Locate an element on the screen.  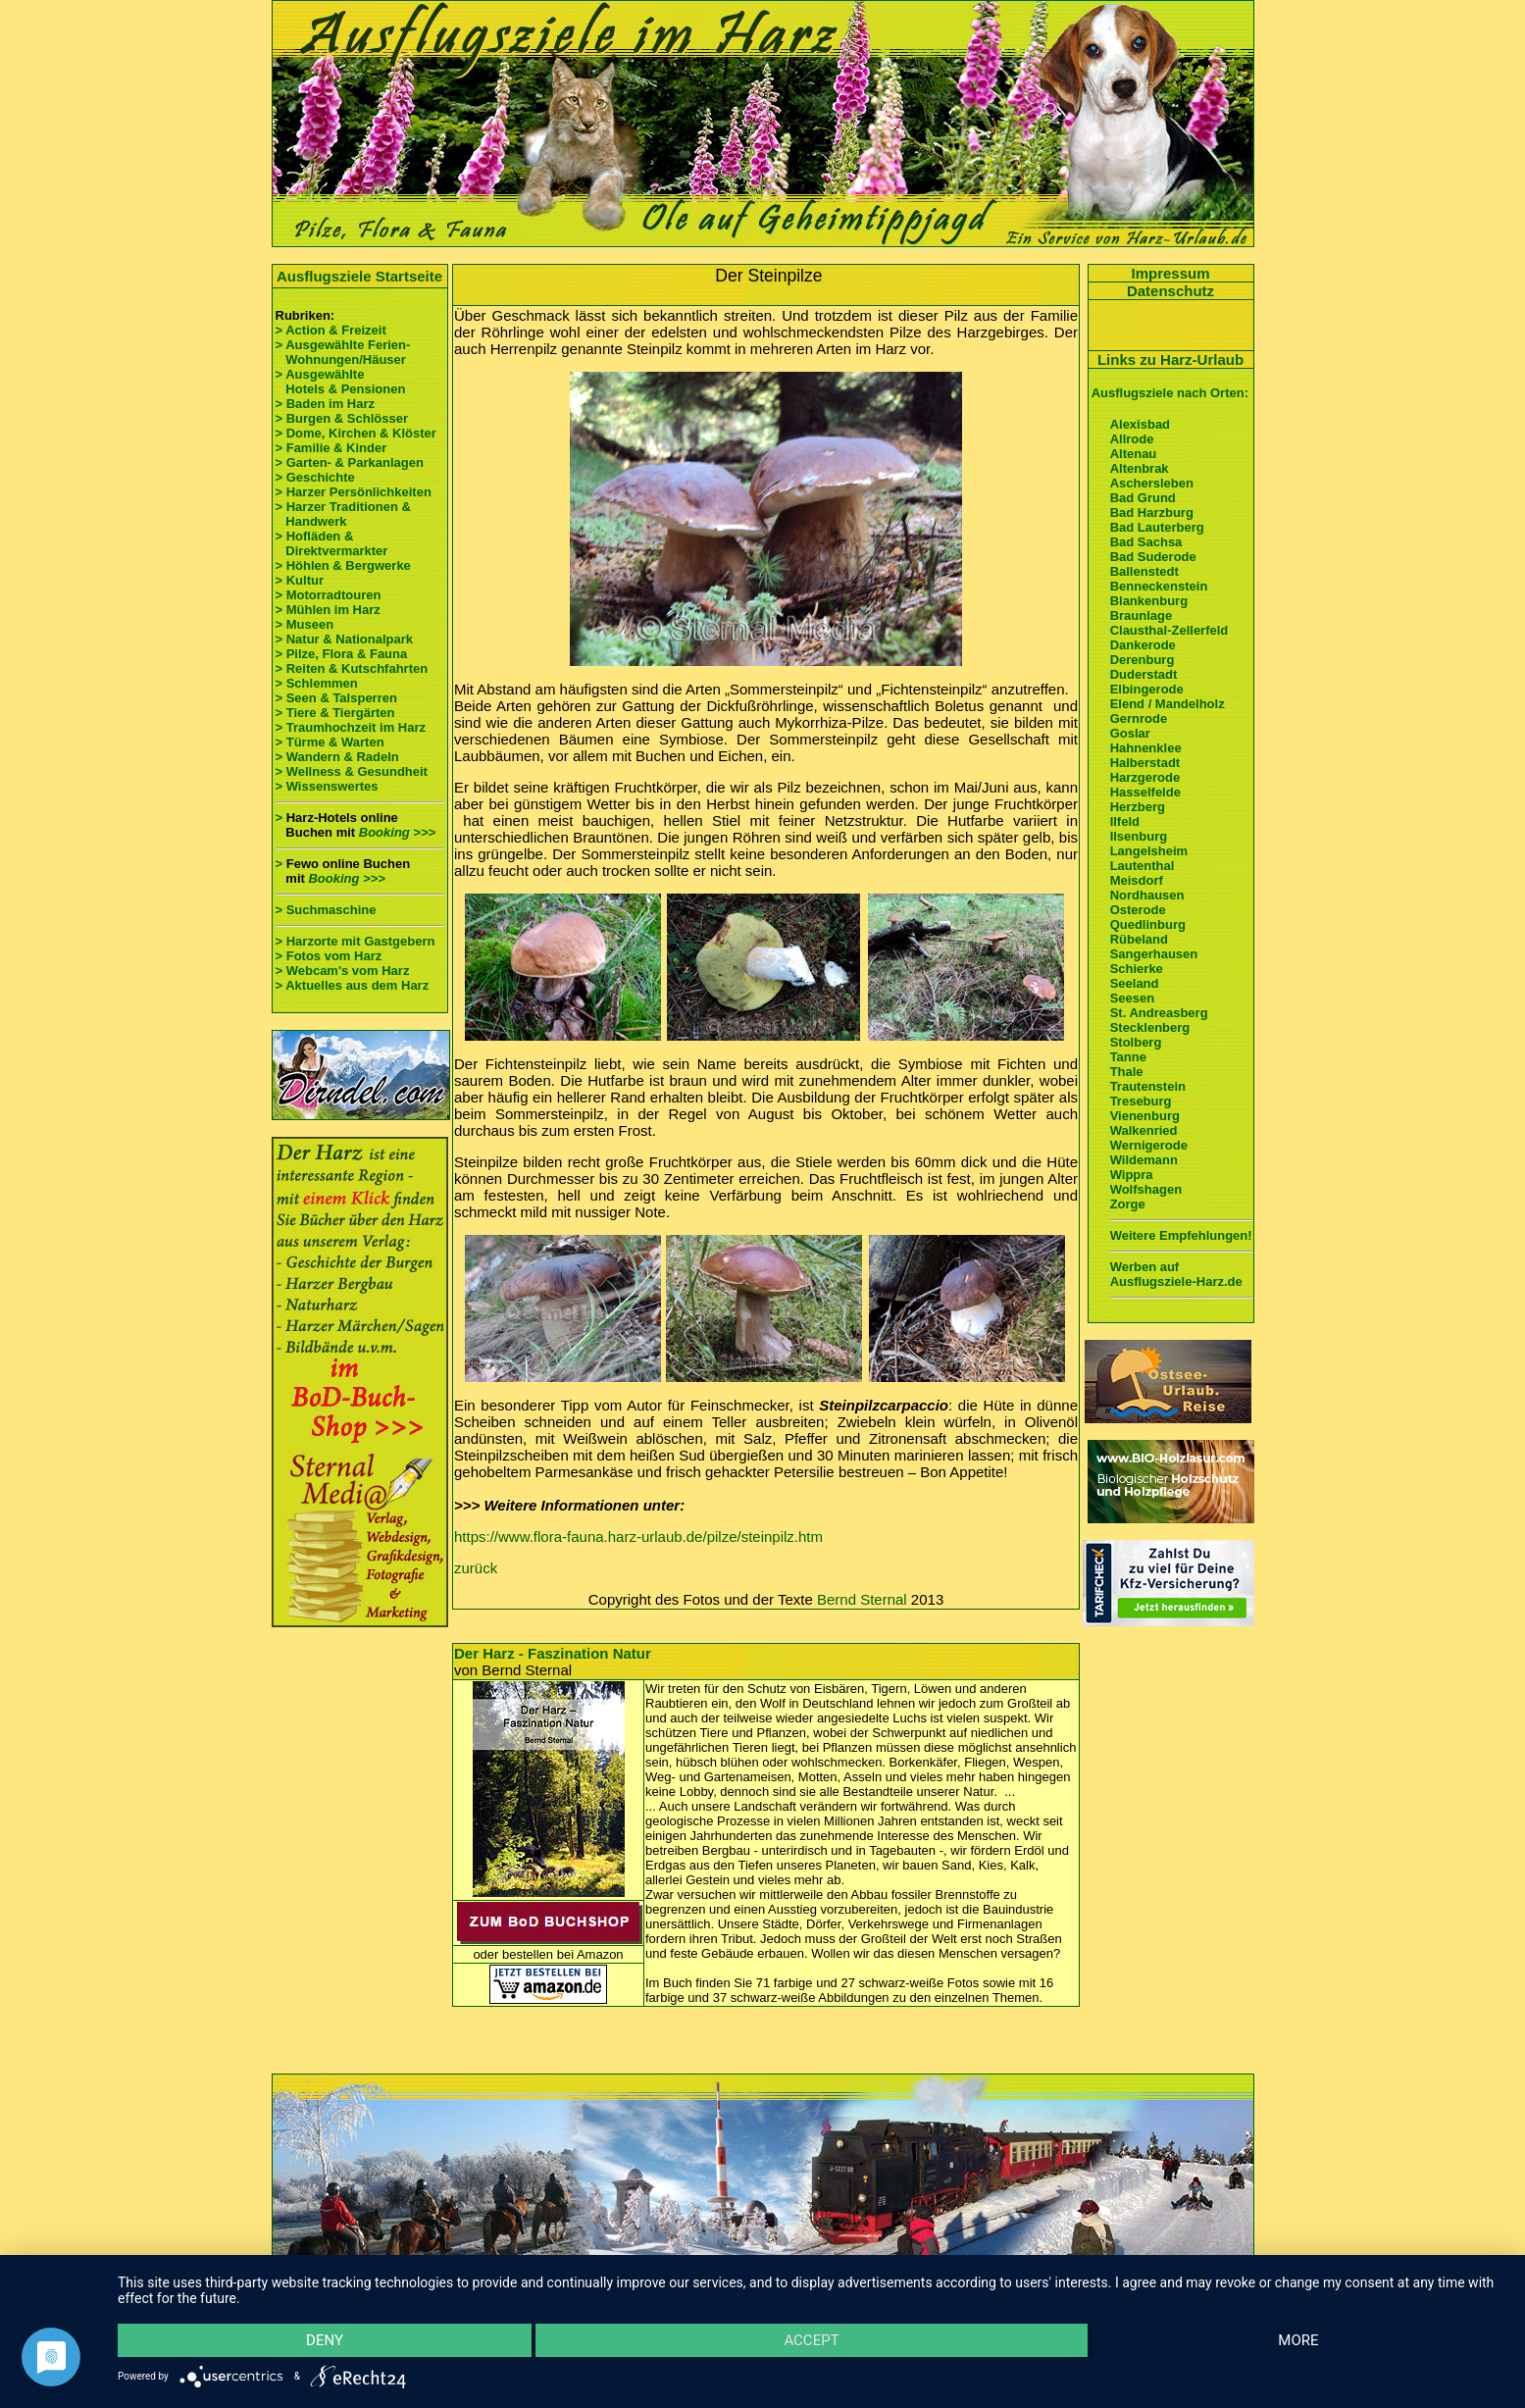
> Harzer Traditionen & Handwerk is located at coordinates (343, 514).